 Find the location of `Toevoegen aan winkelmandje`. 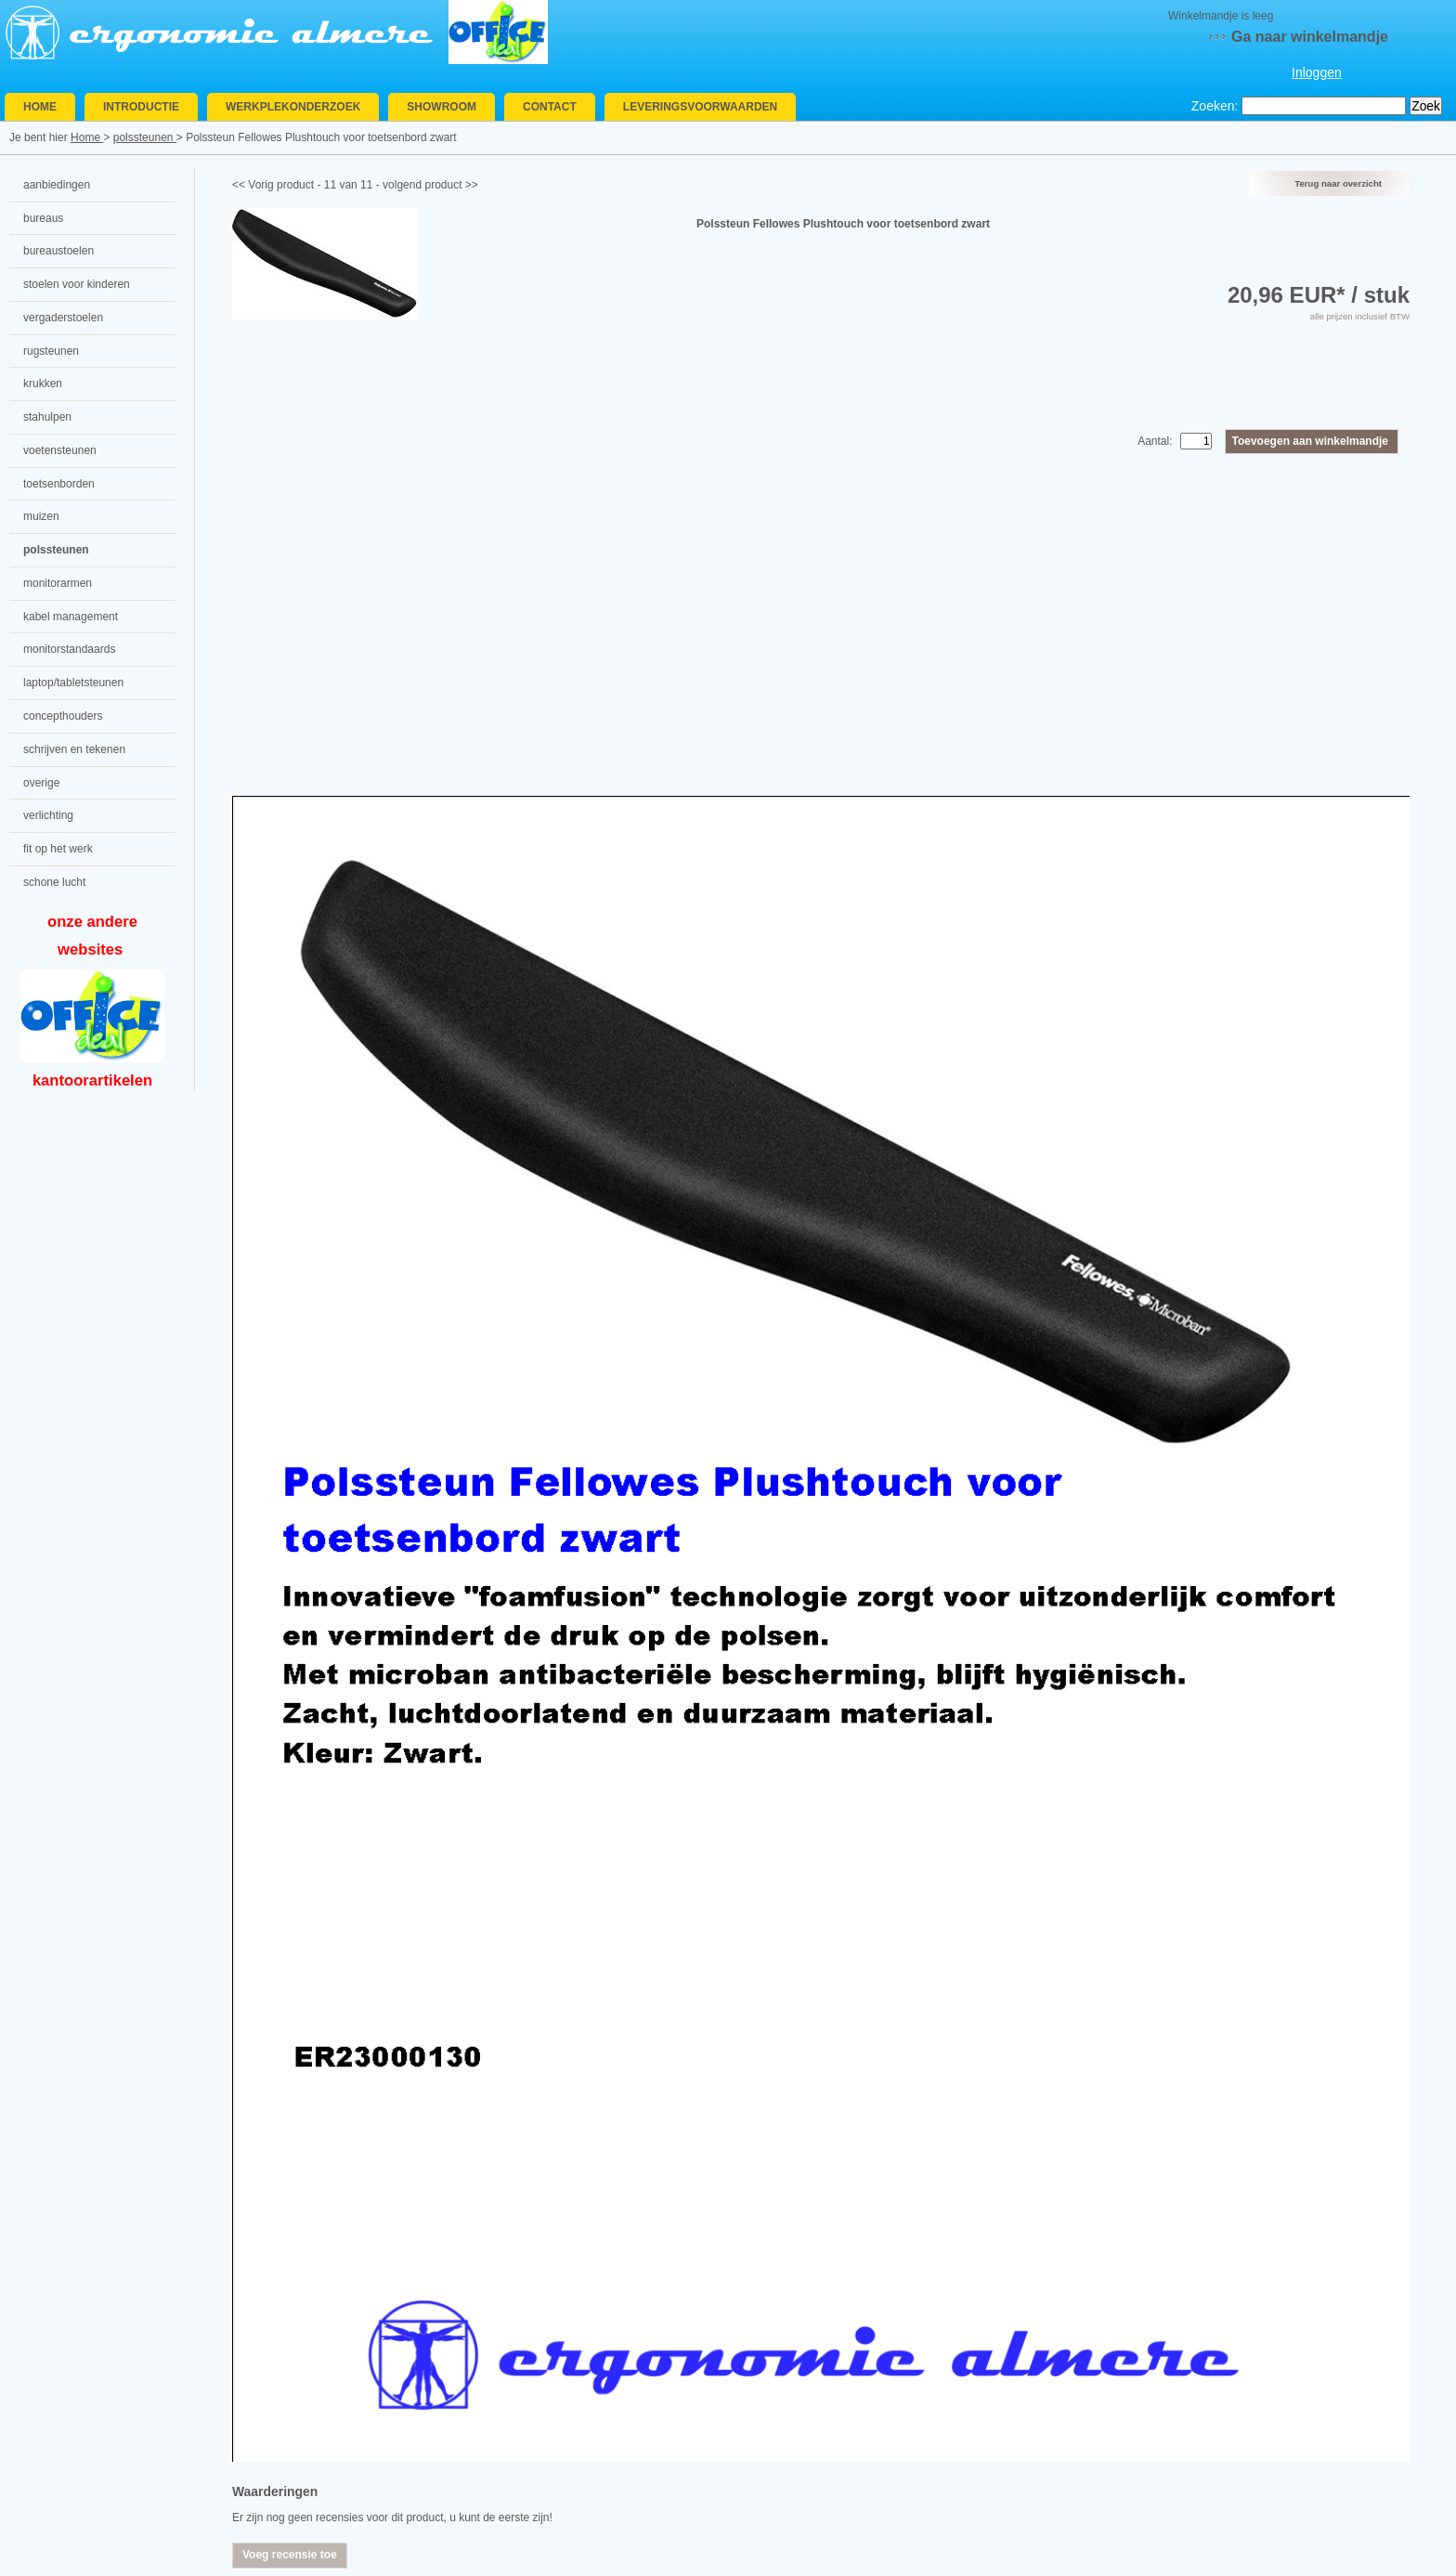

Toevoegen aan winkelmandje is located at coordinates (1310, 441).